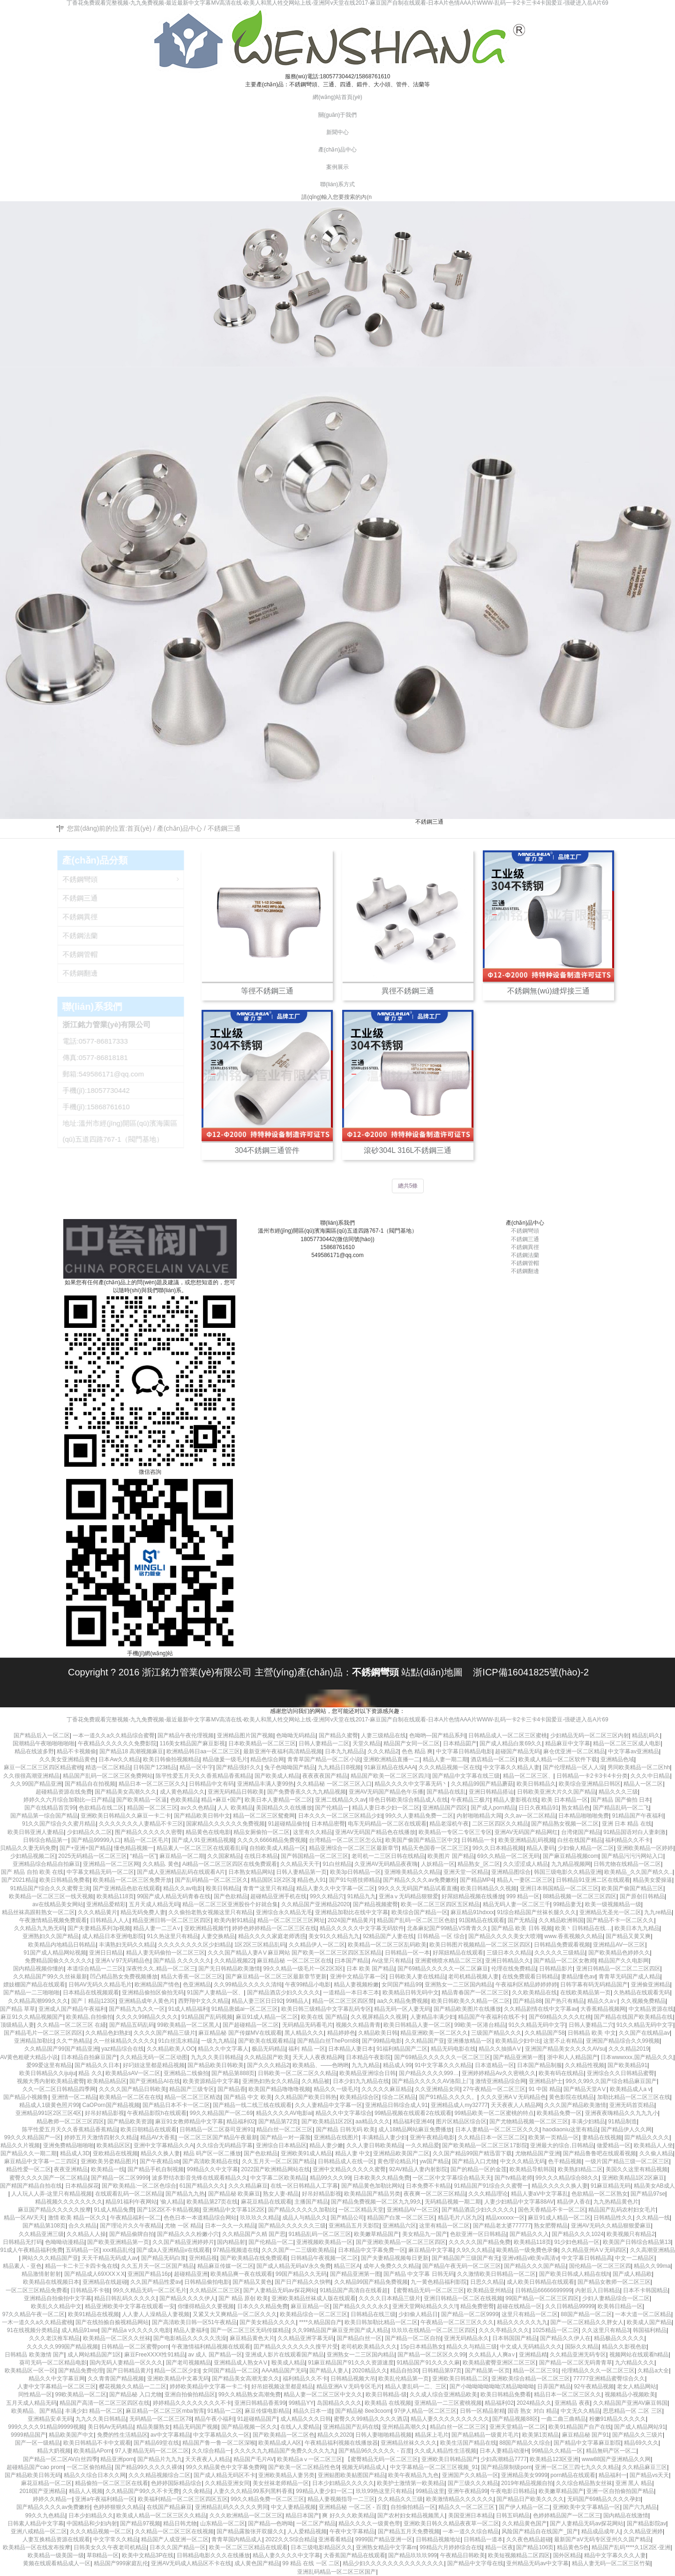 This screenshot has width=675, height=2576. I want to click on 国产精品久久久久久加勒比, so click(302, 2209).